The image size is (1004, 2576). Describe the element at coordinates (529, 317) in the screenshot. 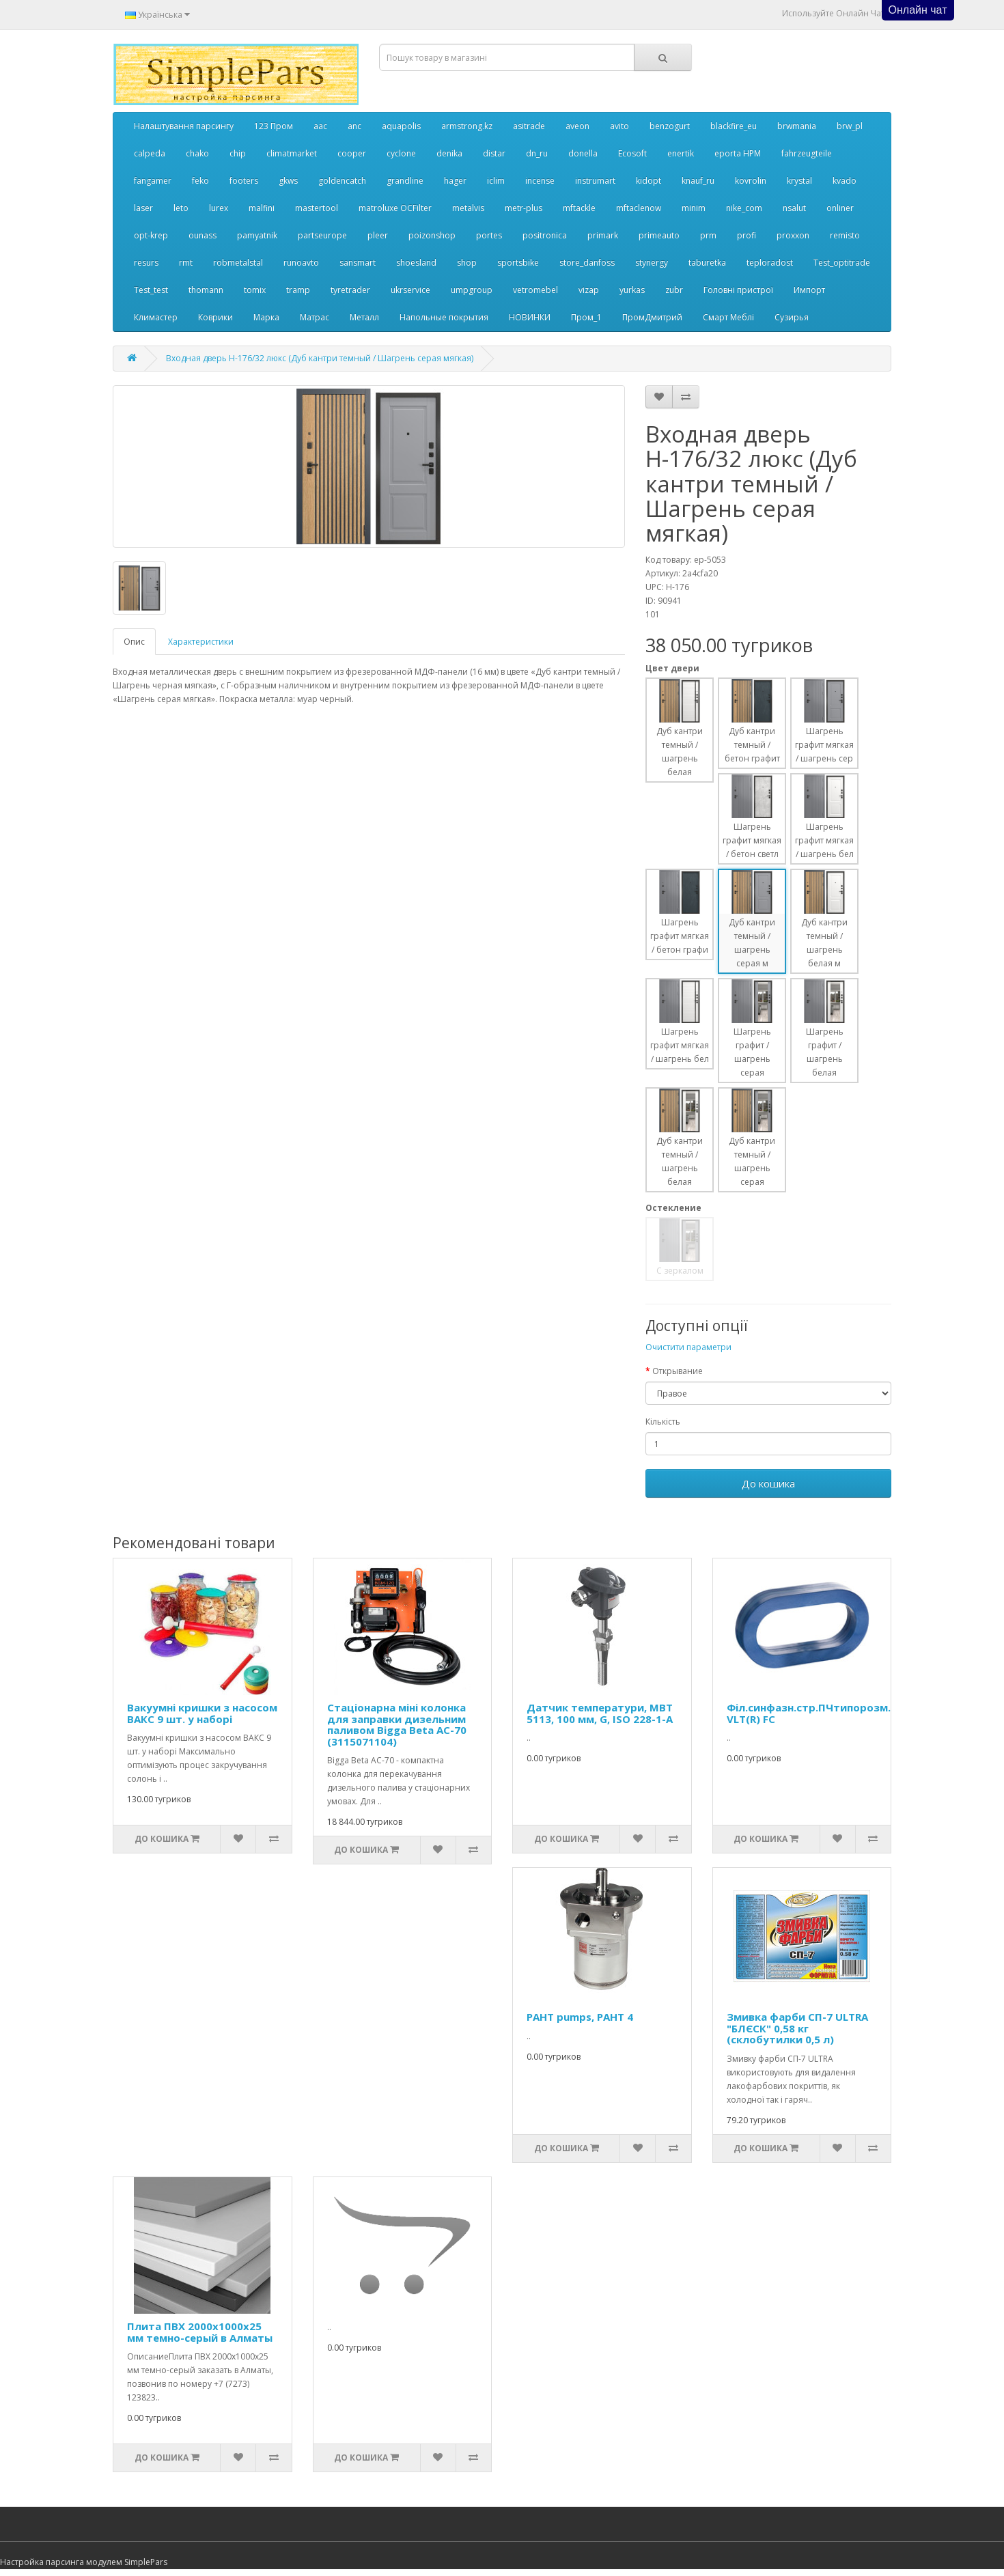

I see `НОВИНКИ` at that location.